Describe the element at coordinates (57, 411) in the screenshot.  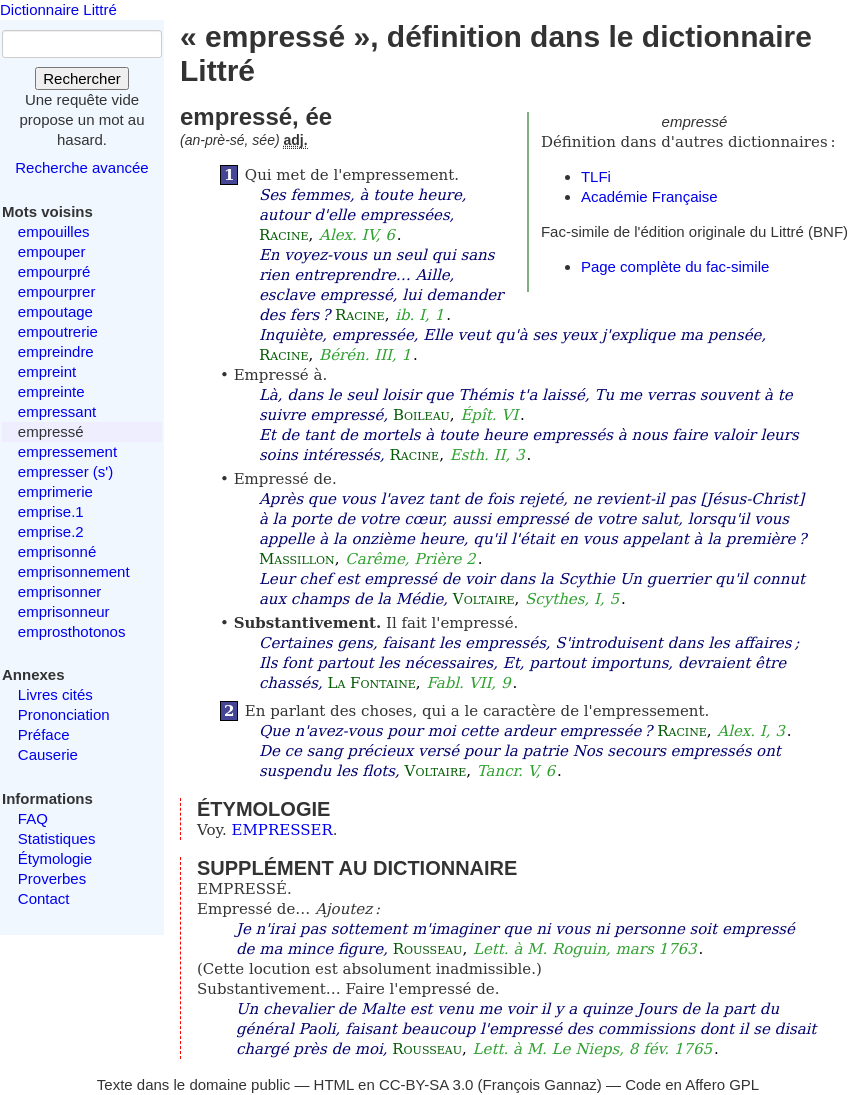
I see `empressant` at that location.